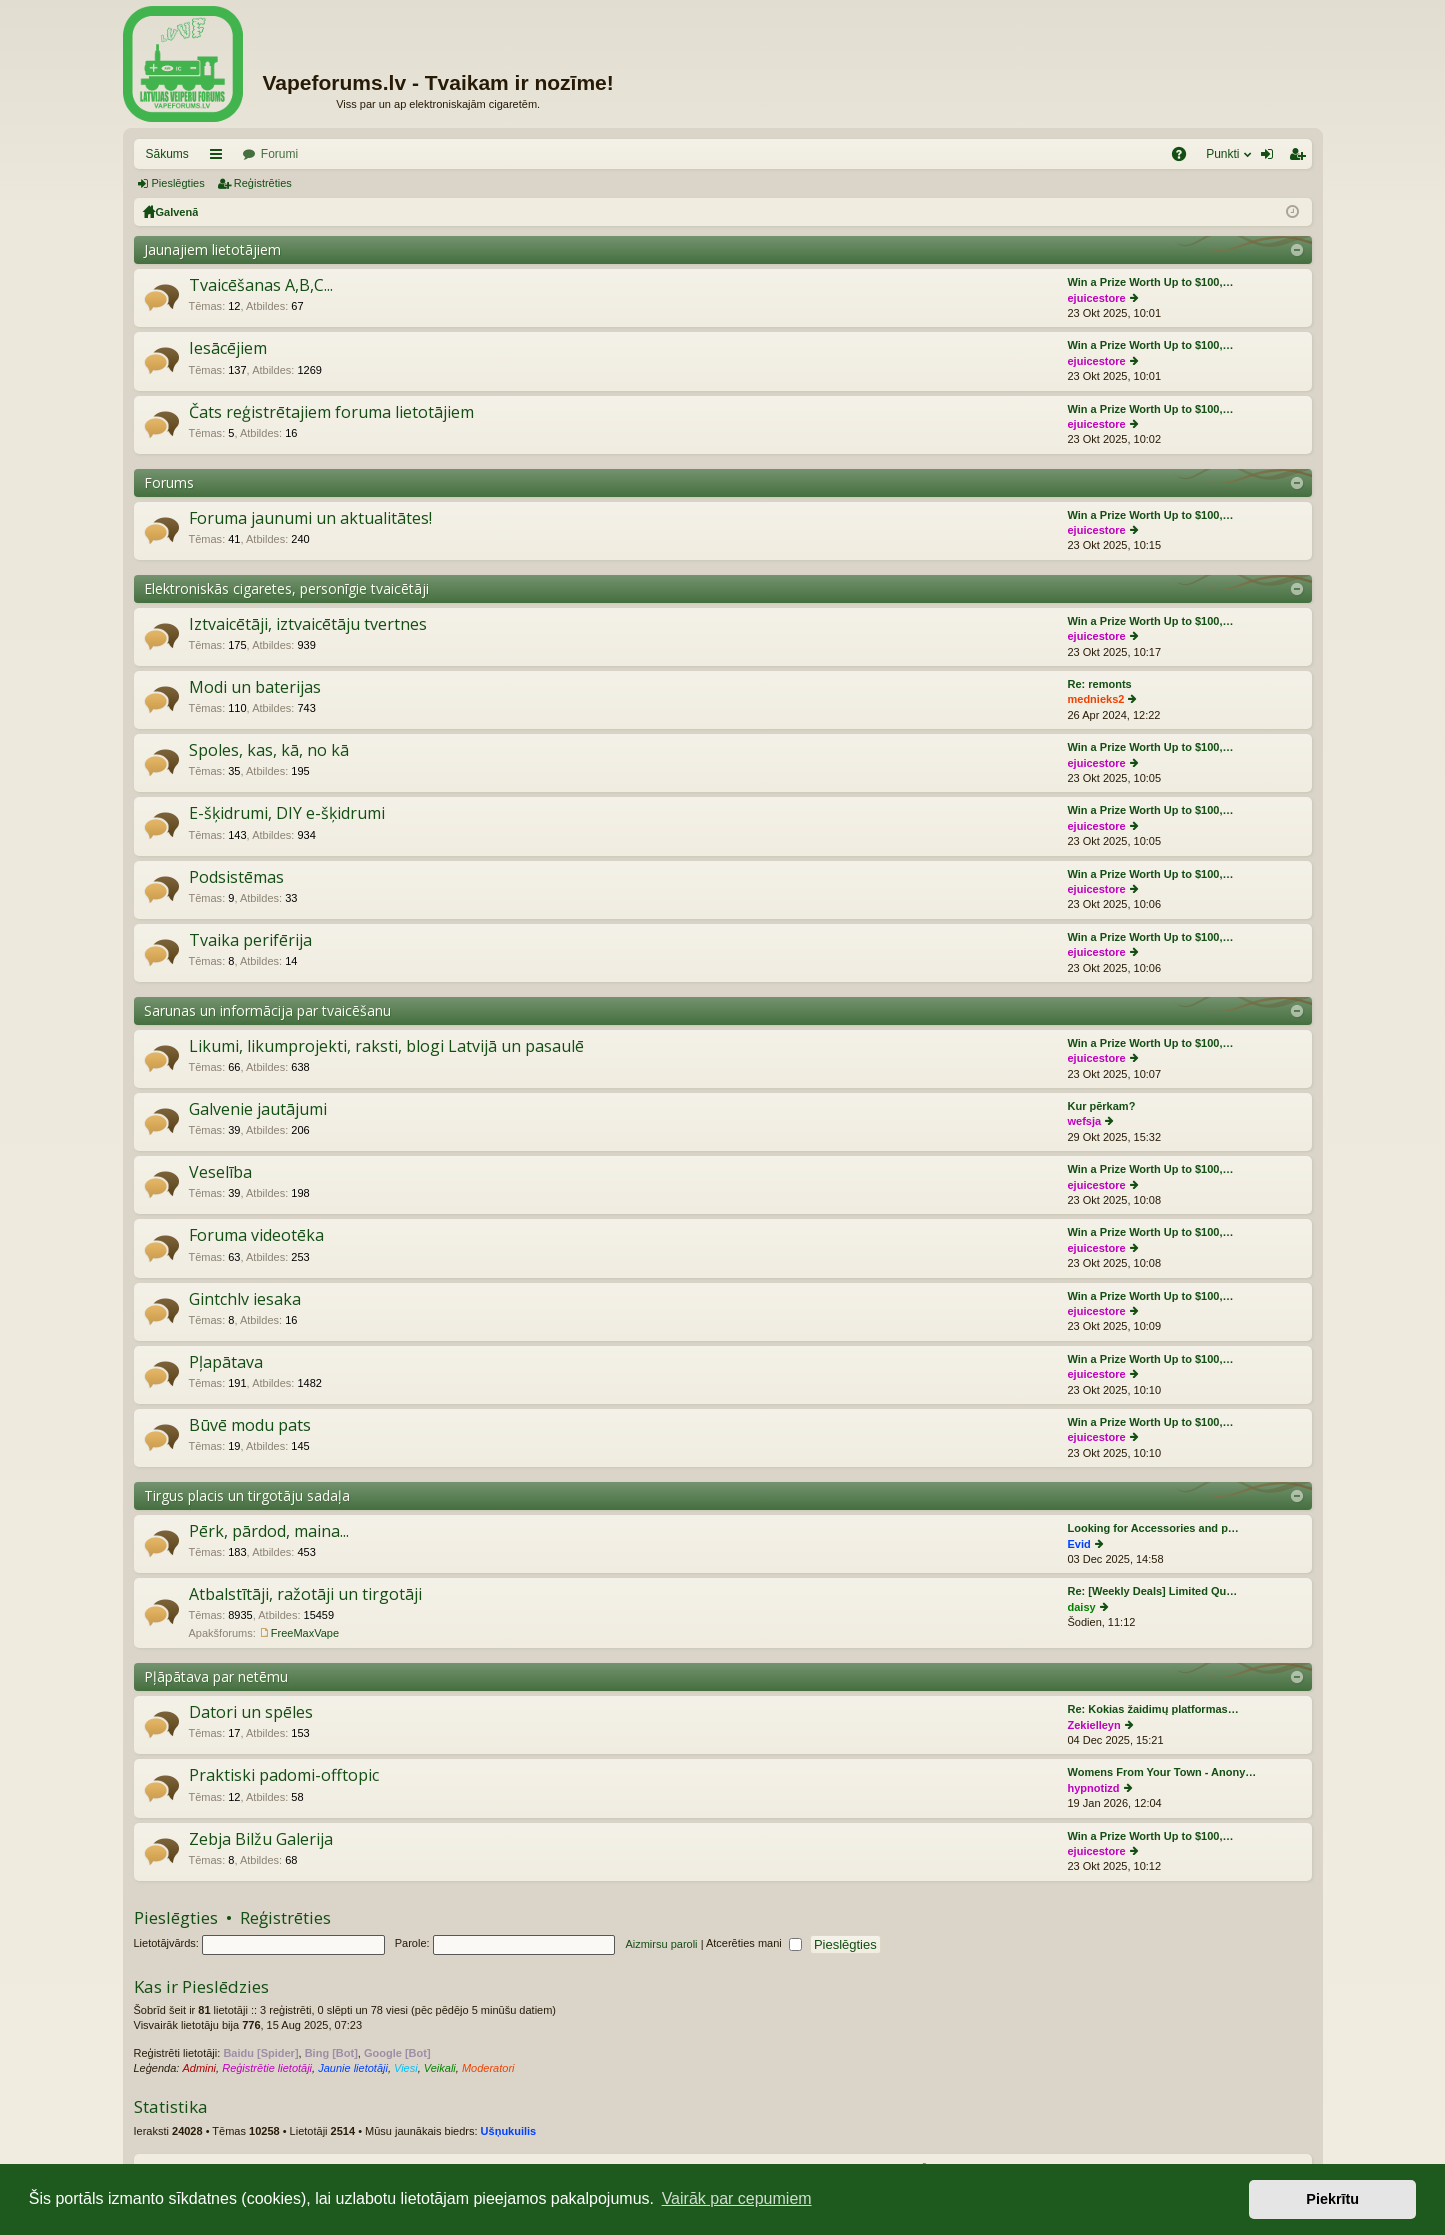 Image resolution: width=1445 pixels, height=2235 pixels. Describe the element at coordinates (305, 1633) in the screenshot. I see `FreeMaxVape` at that location.